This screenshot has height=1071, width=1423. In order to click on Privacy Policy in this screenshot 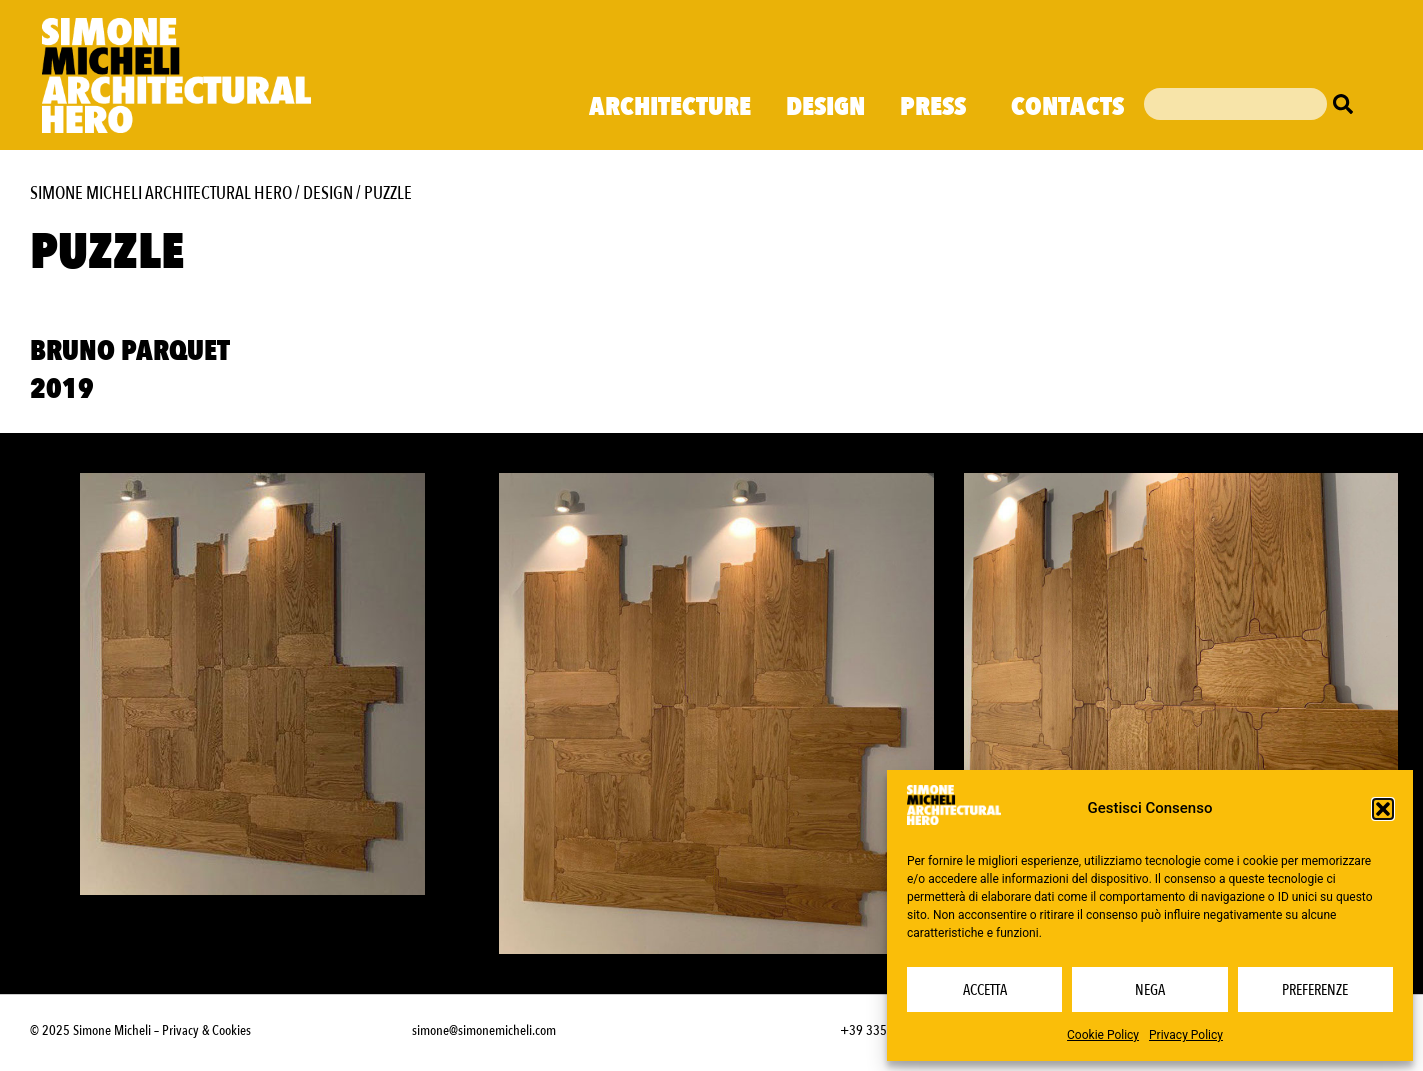, I will do `click(1186, 1035)`.